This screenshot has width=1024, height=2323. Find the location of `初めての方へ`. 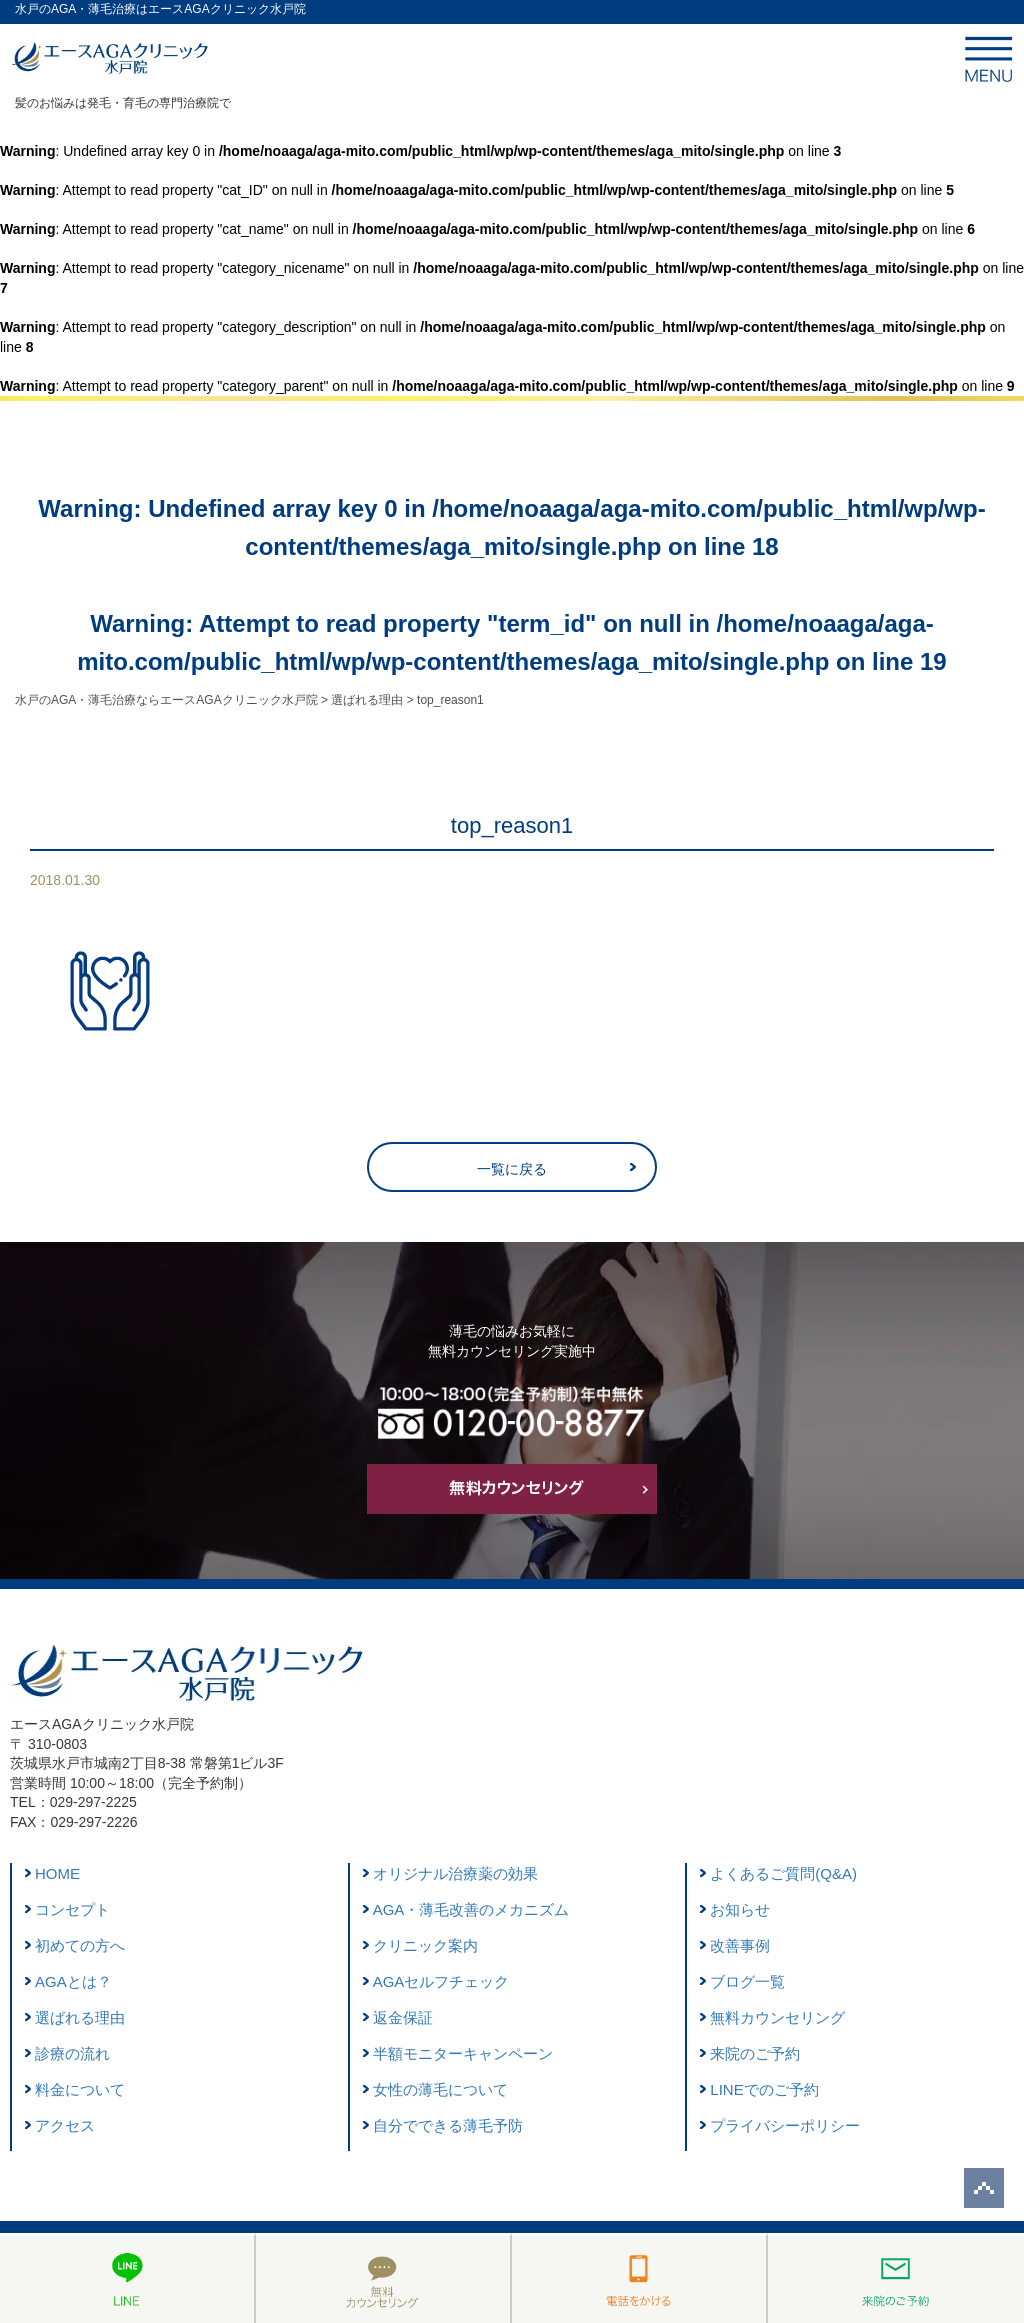

初めての方へ is located at coordinates (80, 1945).